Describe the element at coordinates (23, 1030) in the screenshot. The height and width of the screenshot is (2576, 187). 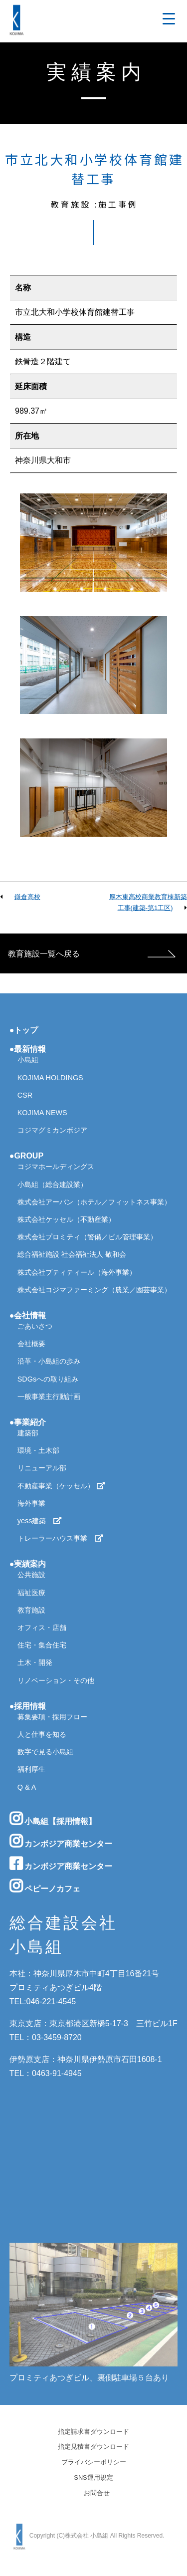
I see `●トップ` at that location.